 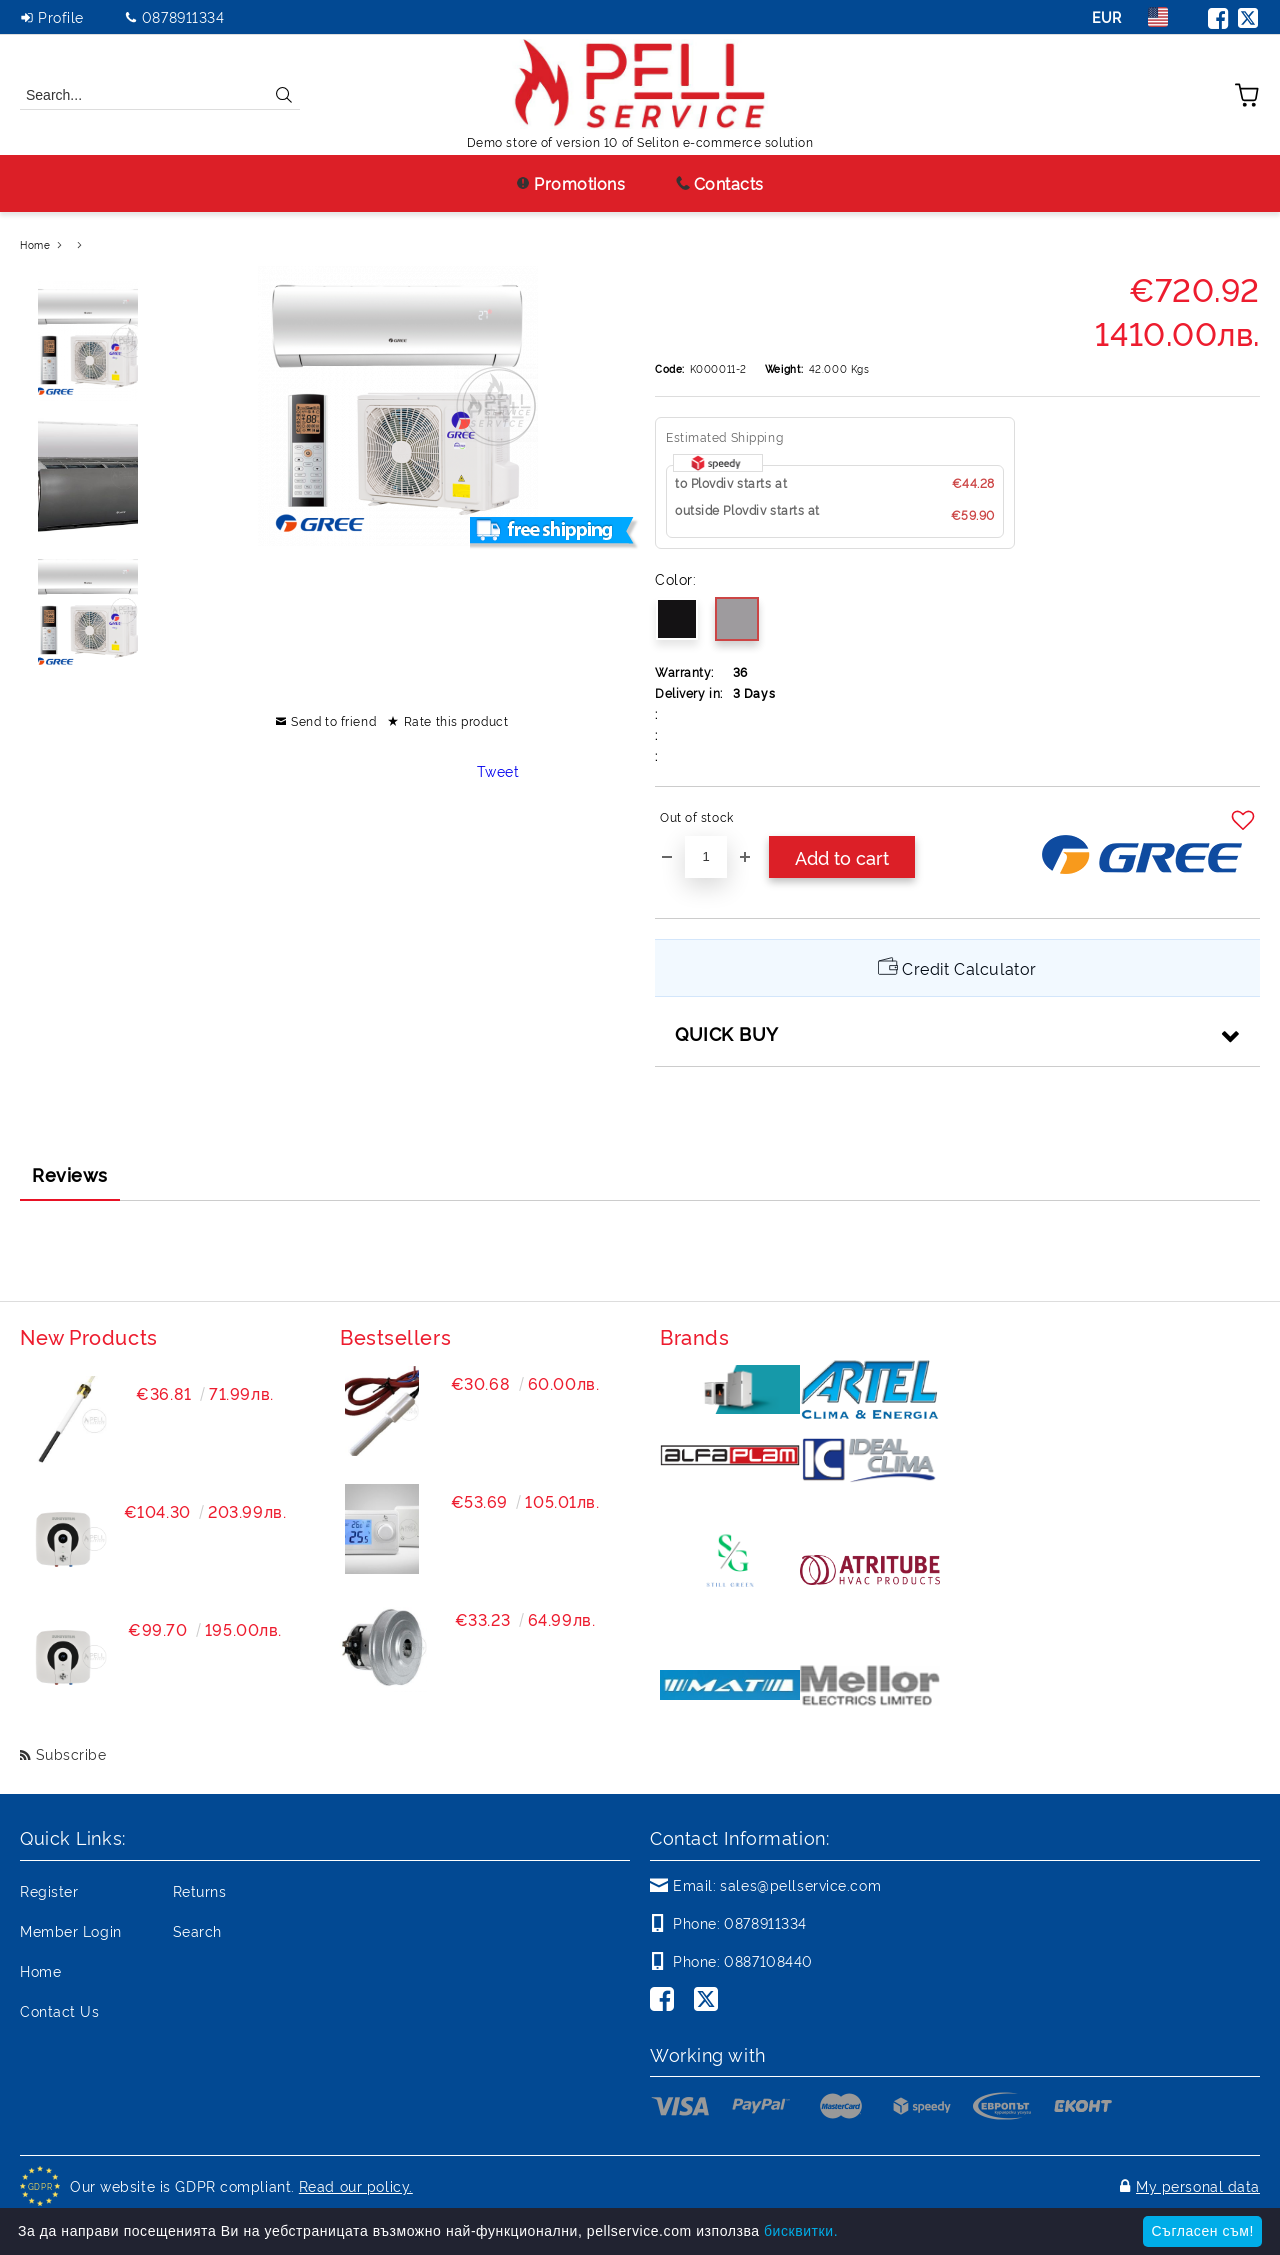 I want to click on Search, so click(x=197, y=1930).